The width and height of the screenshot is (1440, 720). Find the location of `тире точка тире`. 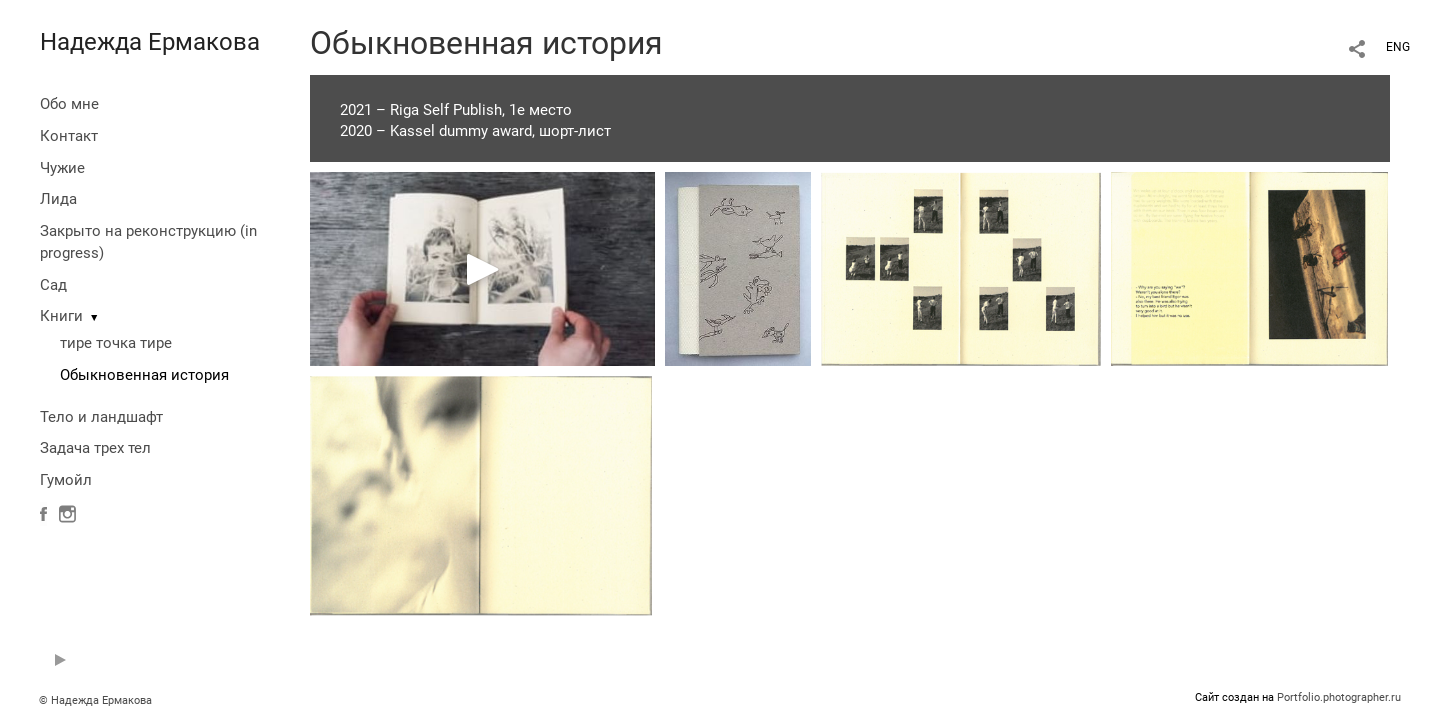

тире точка тире is located at coordinates (116, 343).